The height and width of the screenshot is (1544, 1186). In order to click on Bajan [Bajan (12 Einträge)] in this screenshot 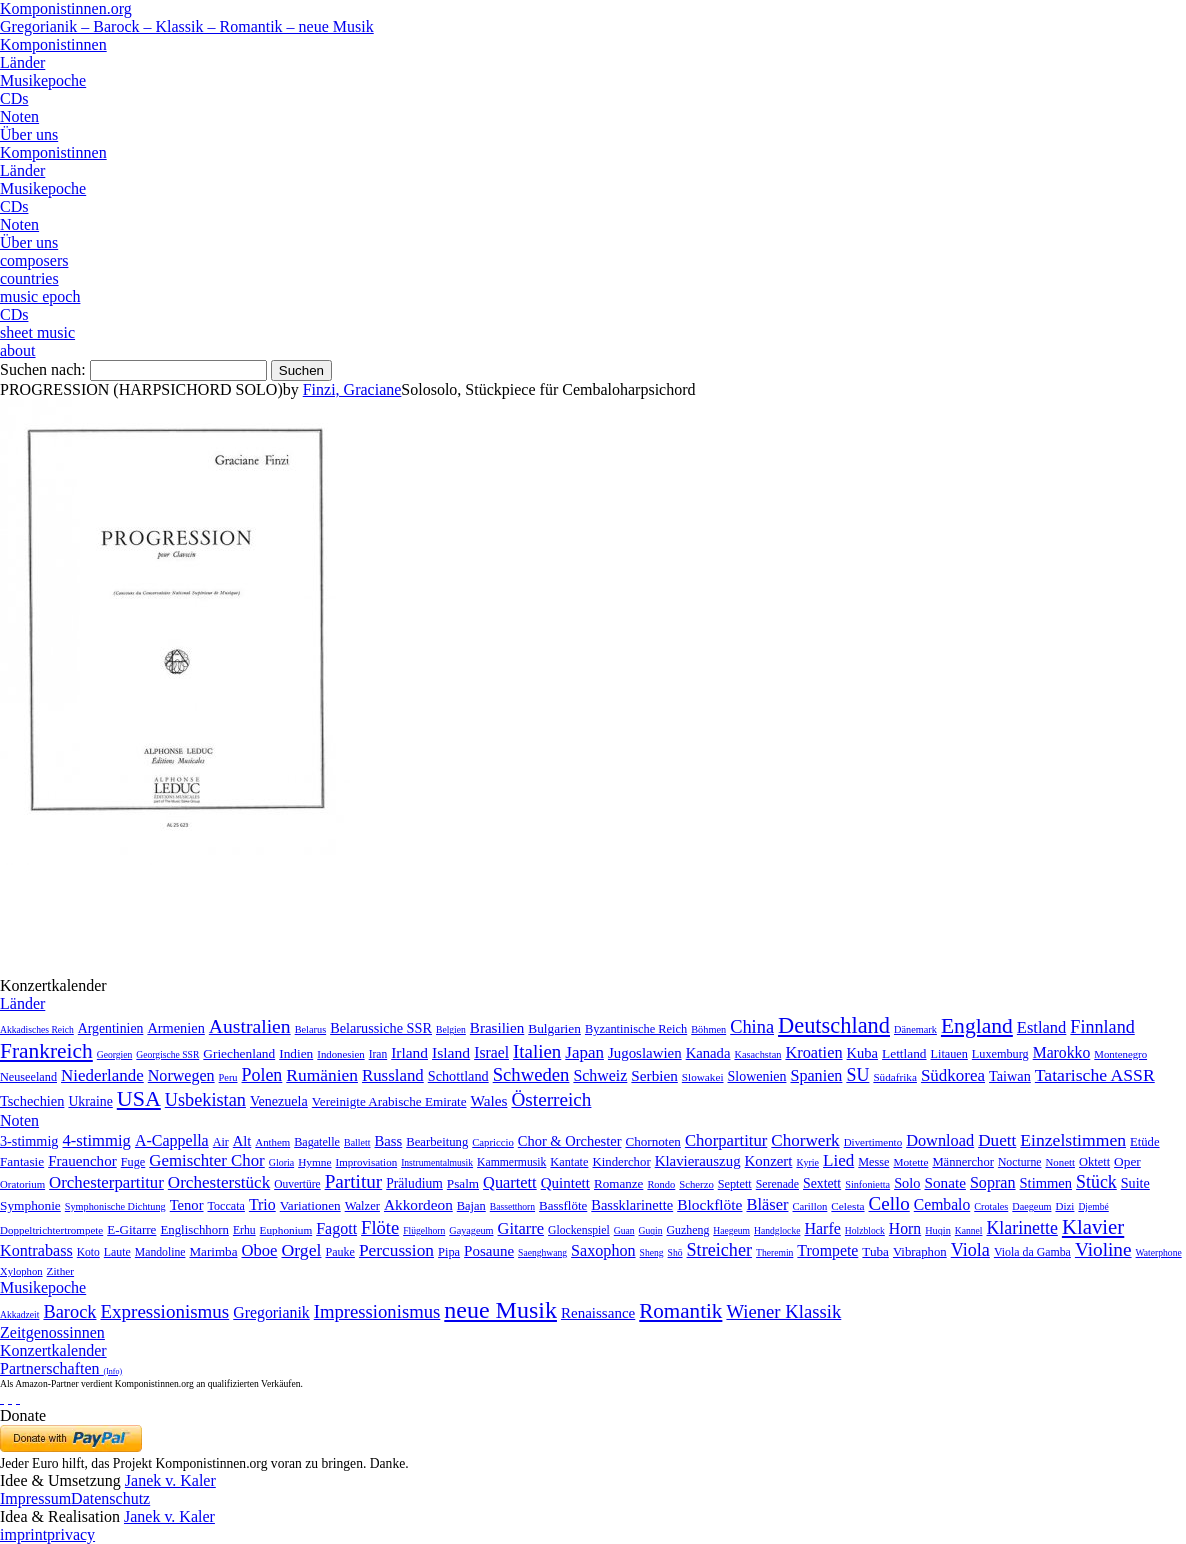, I will do `click(471, 1206)`.